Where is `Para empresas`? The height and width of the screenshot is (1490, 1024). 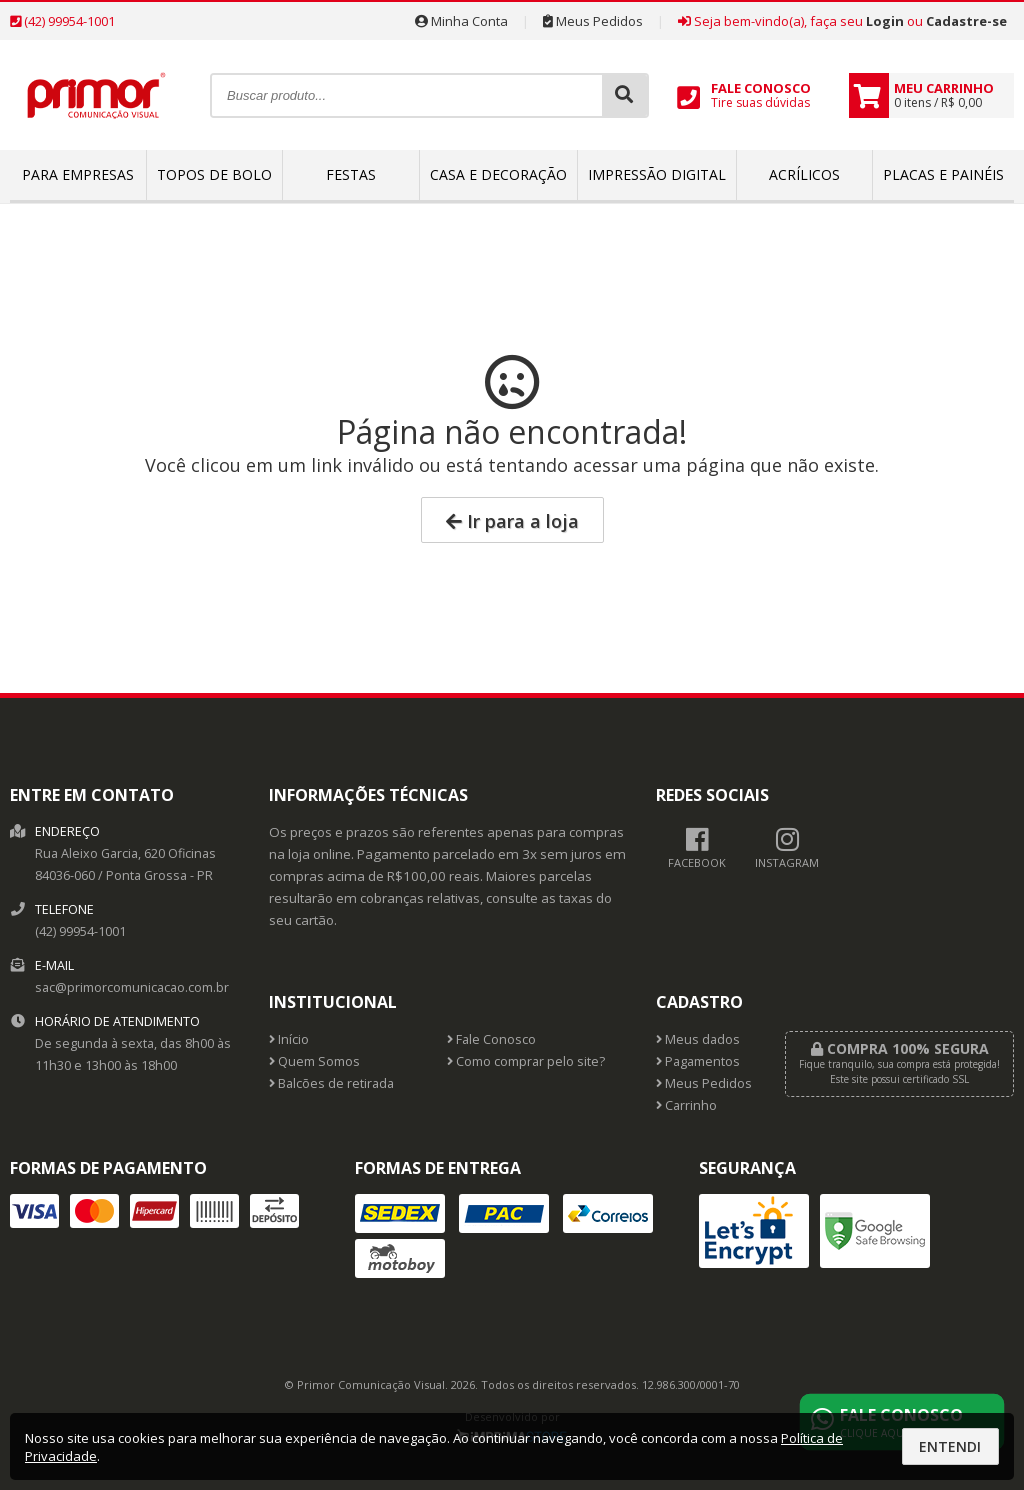
Para empresas is located at coordinates (78, 174).